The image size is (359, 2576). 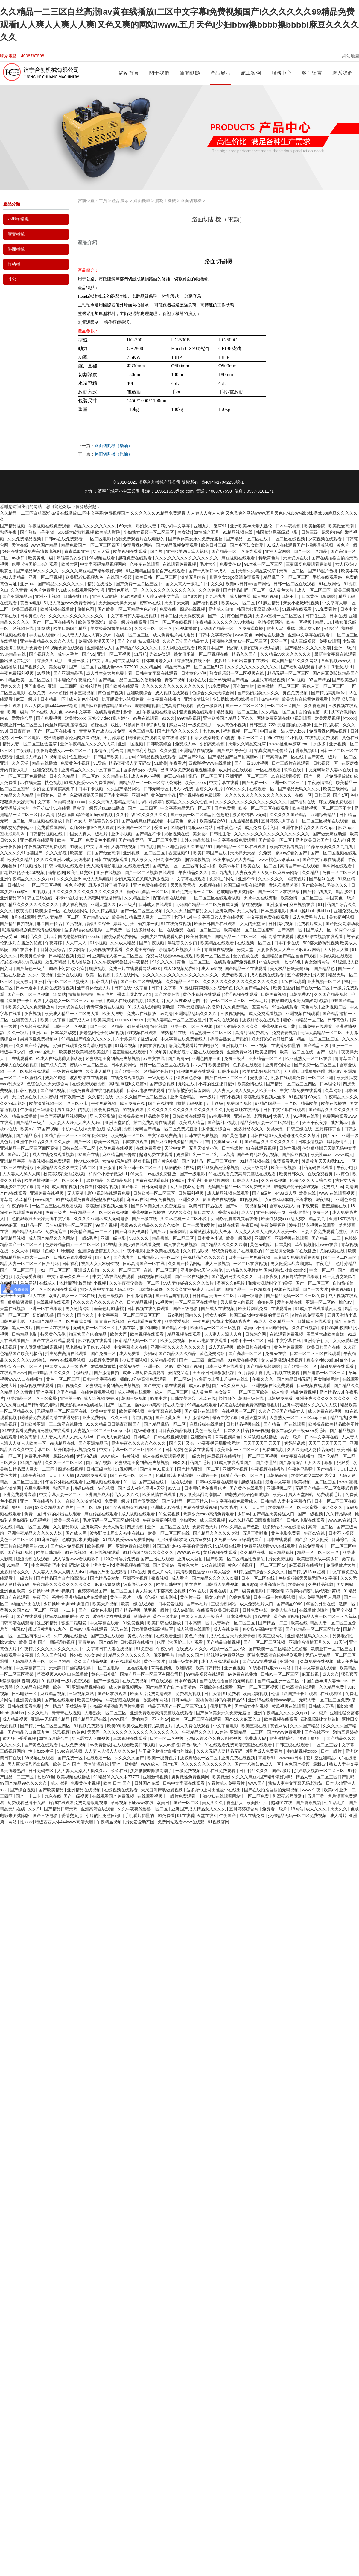 I want to click on 久久精品, so click(x=311, y=872).